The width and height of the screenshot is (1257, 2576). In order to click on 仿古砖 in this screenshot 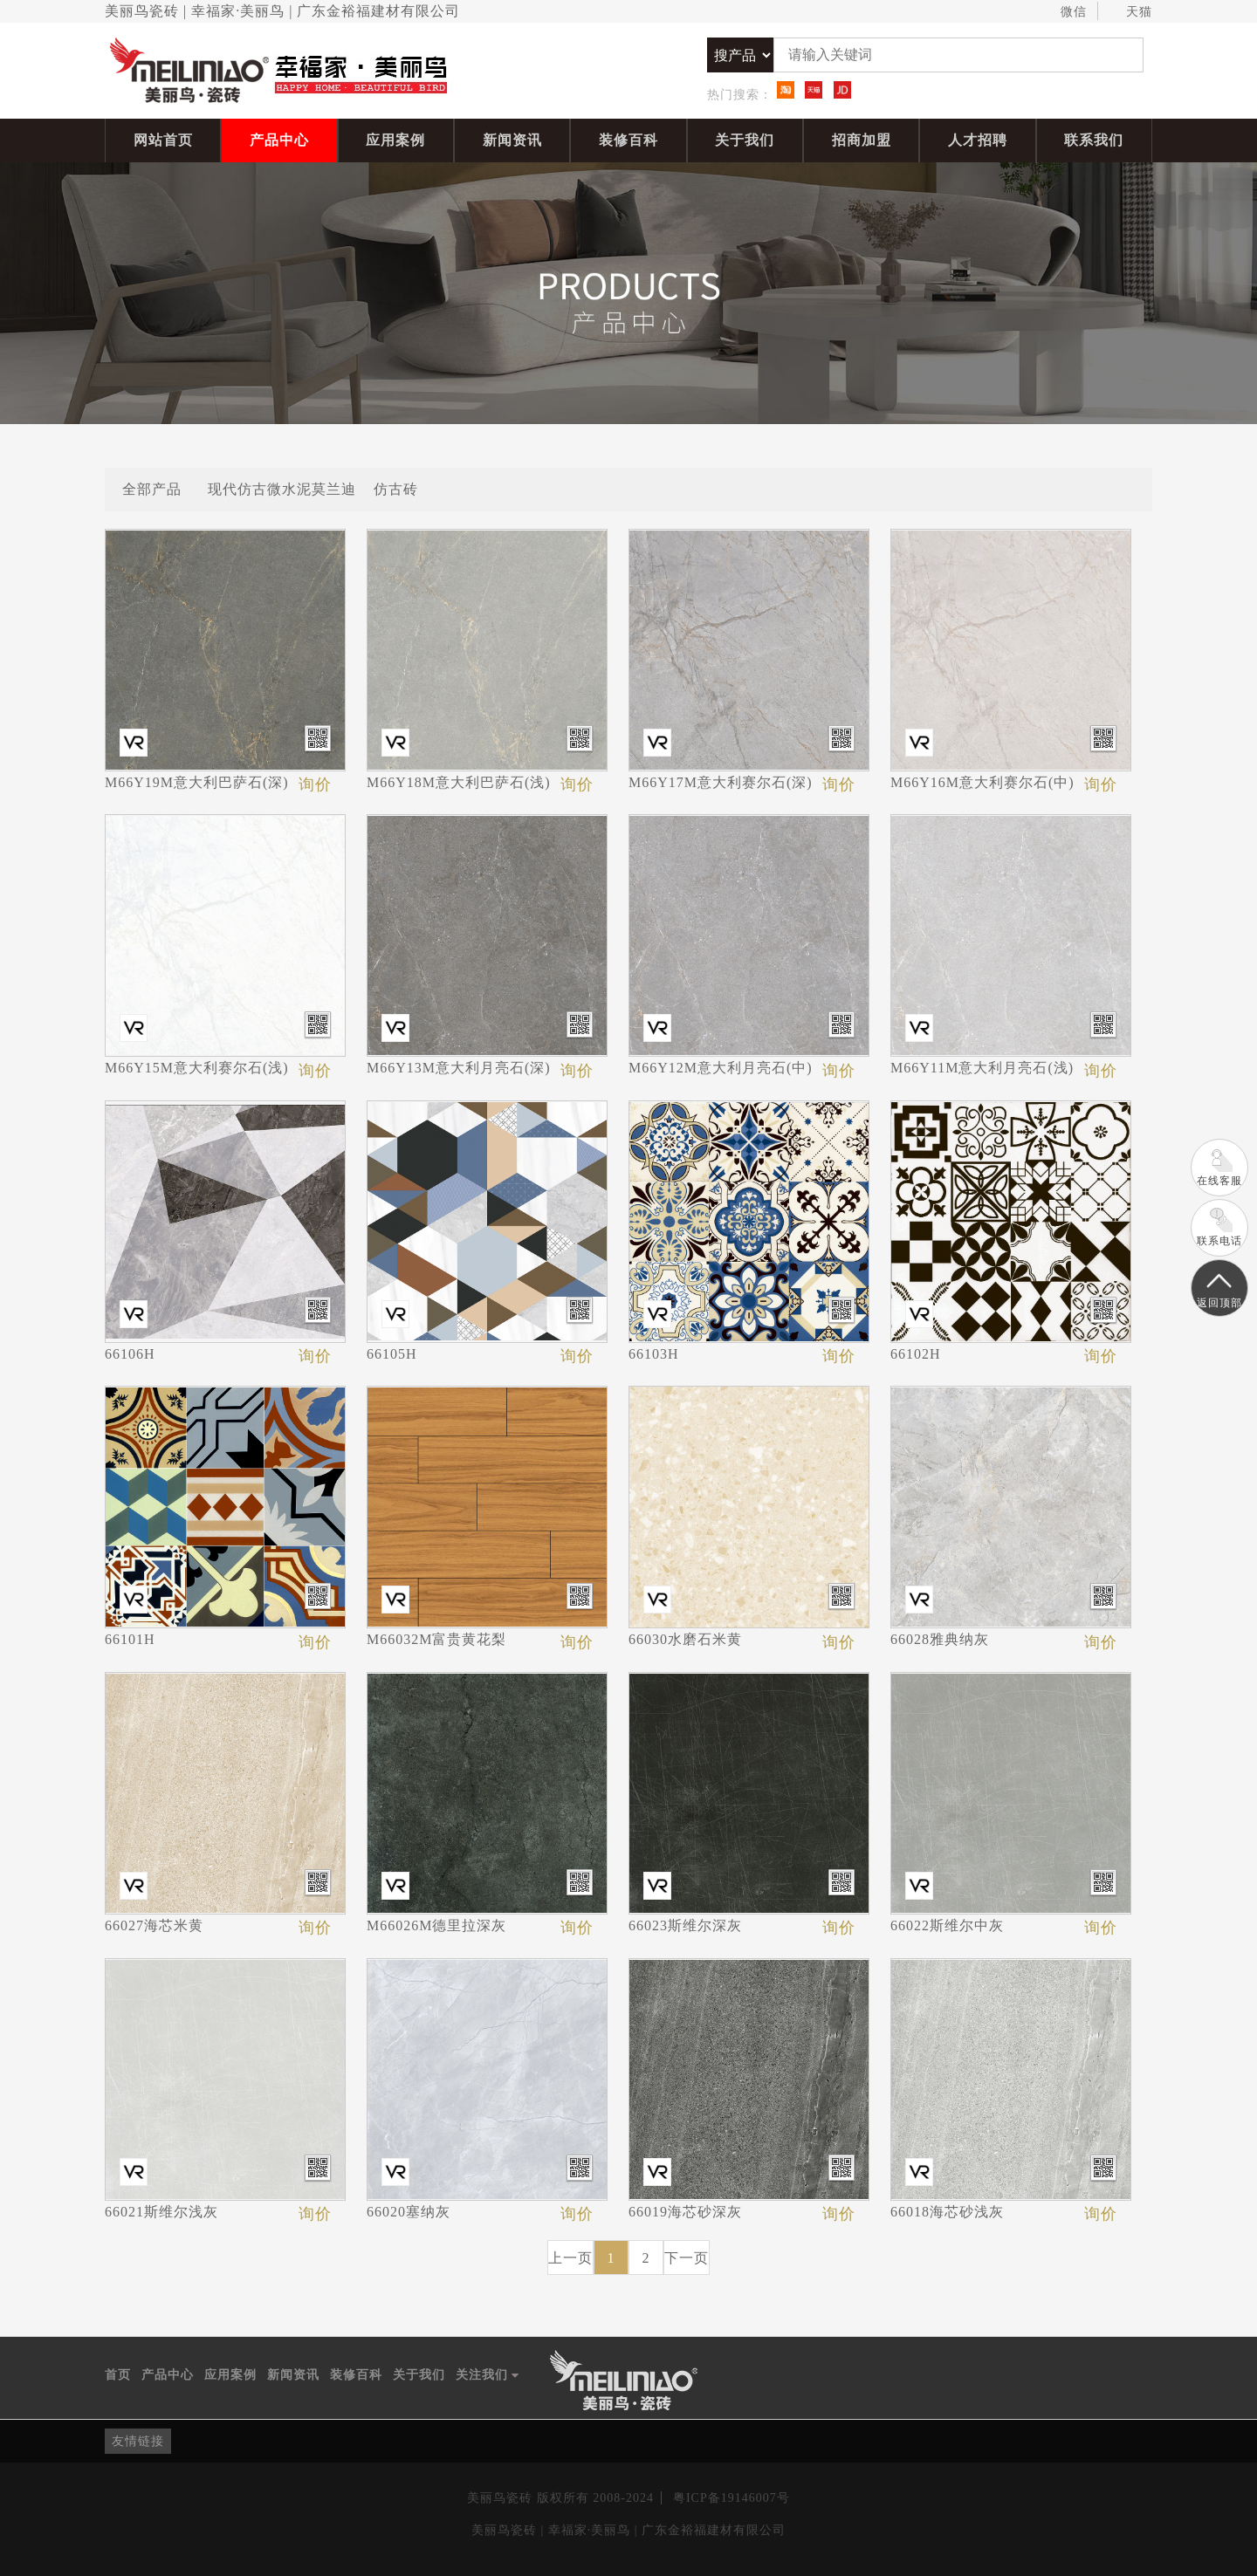, I will do `click(396, 489)`.